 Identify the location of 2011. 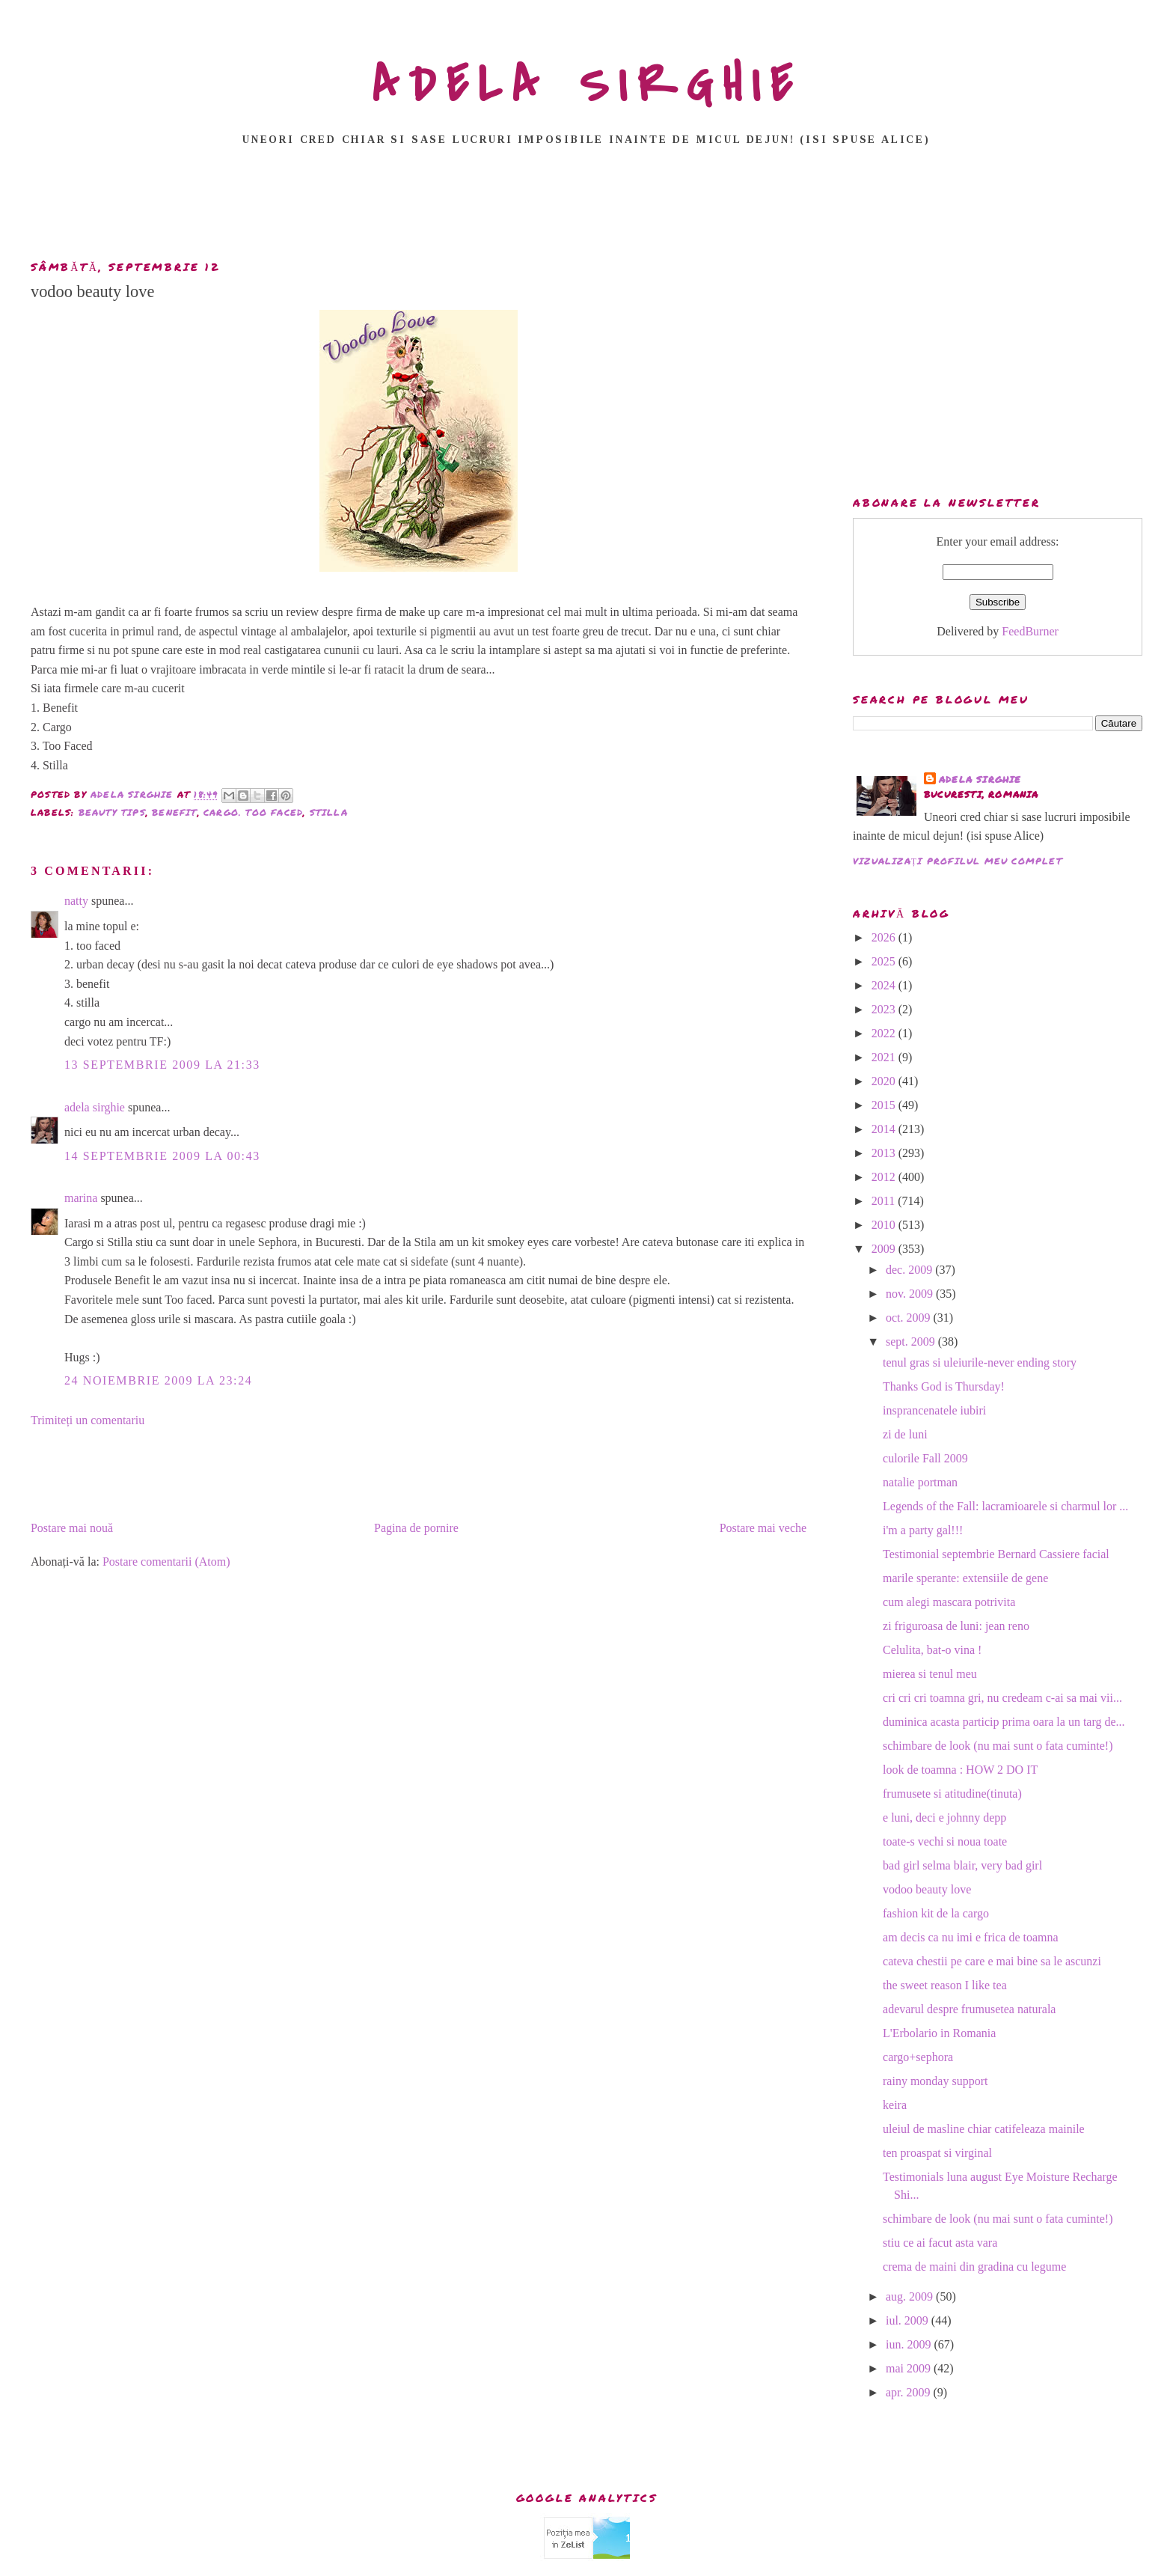
(885, 1200).